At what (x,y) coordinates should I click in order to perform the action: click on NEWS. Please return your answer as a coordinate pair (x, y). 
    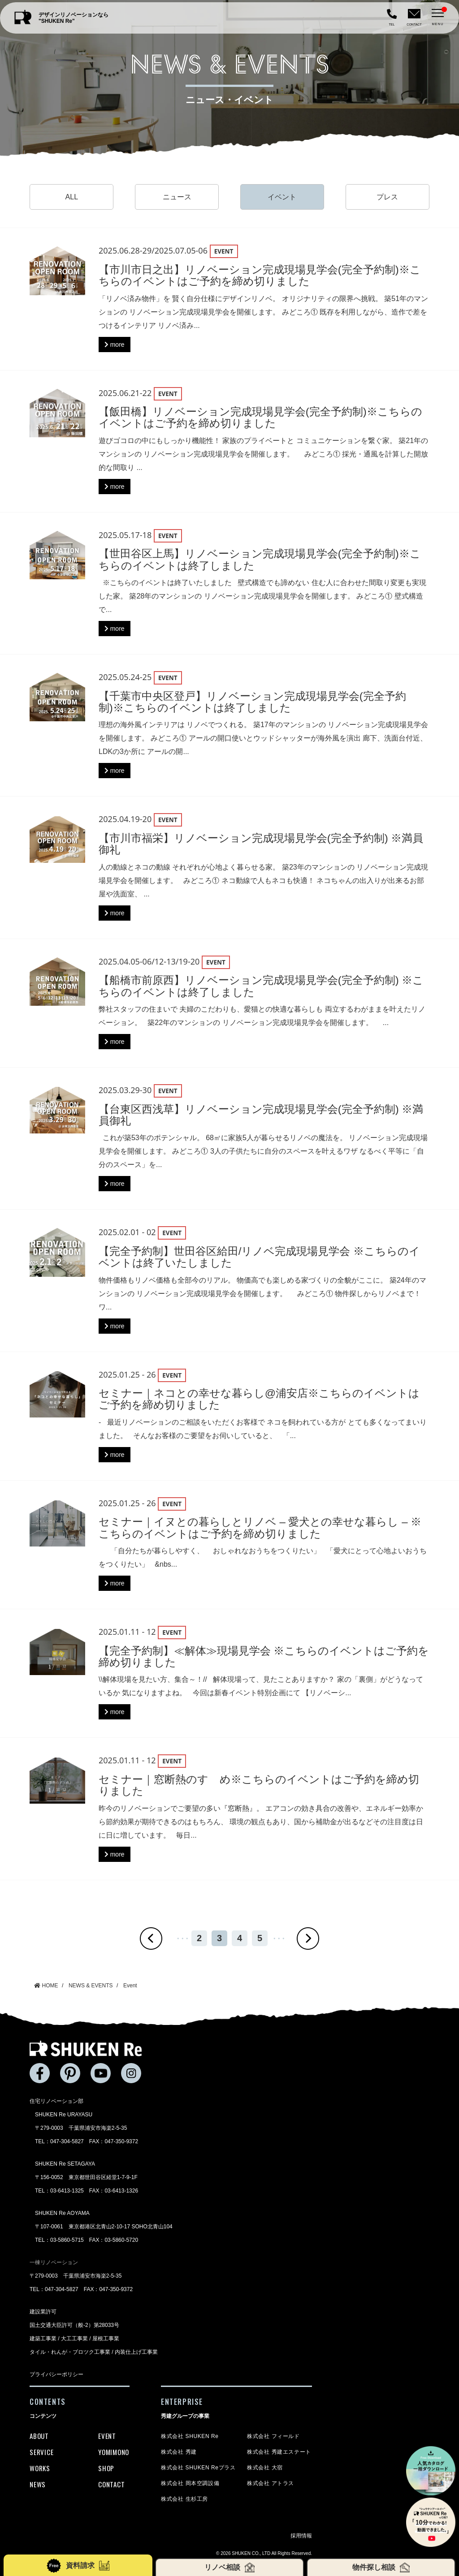
    Looking at the image, I should click on (38, 2484).